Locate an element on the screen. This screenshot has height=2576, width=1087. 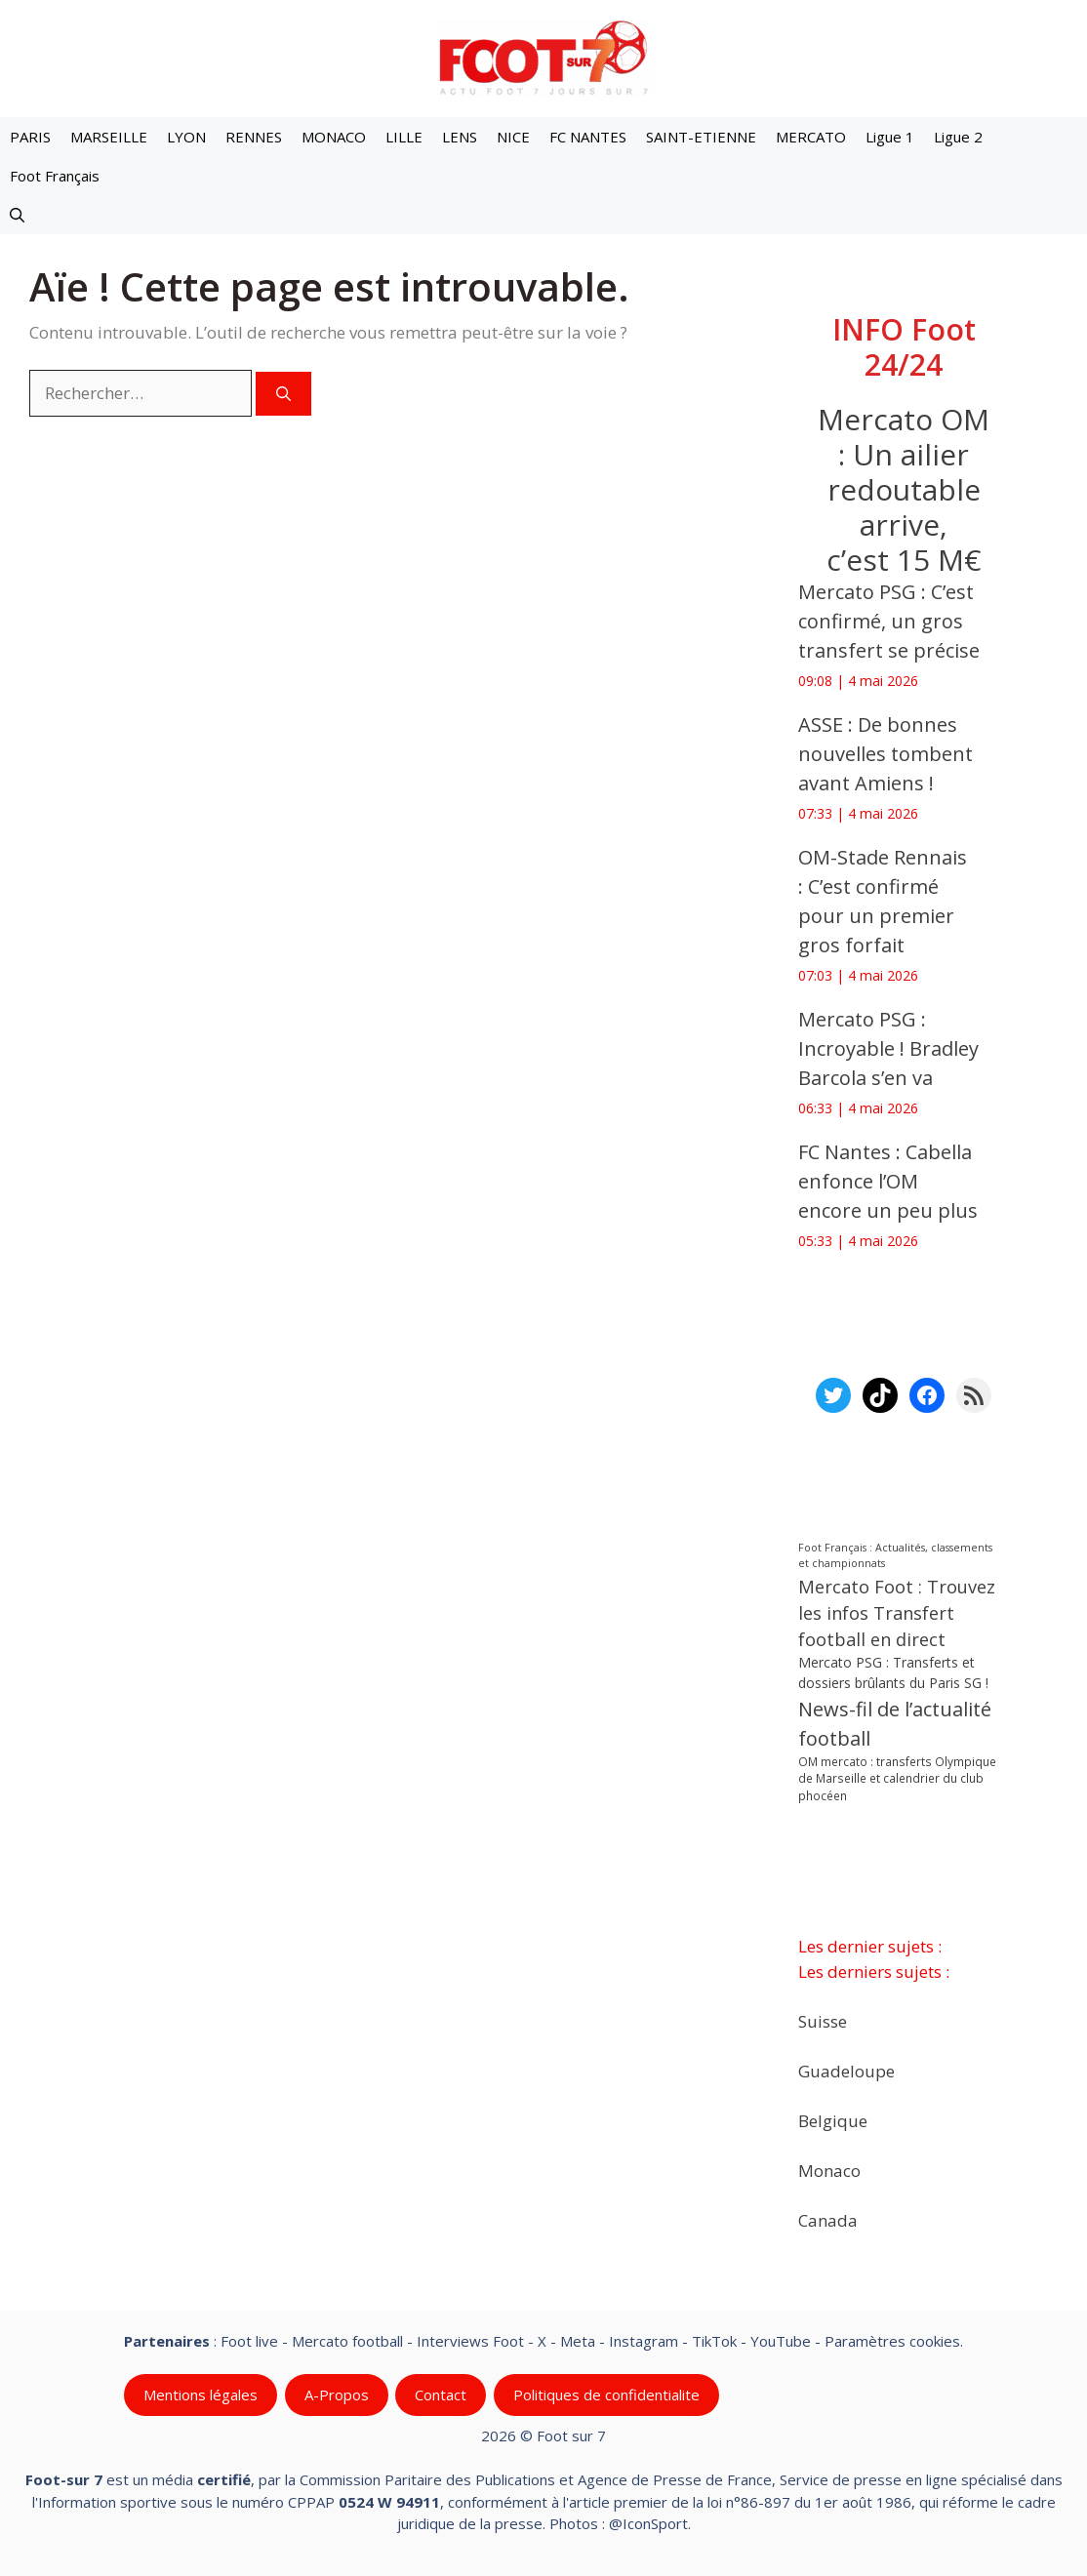
Ligue 2 is located at coordinates (958, 136).